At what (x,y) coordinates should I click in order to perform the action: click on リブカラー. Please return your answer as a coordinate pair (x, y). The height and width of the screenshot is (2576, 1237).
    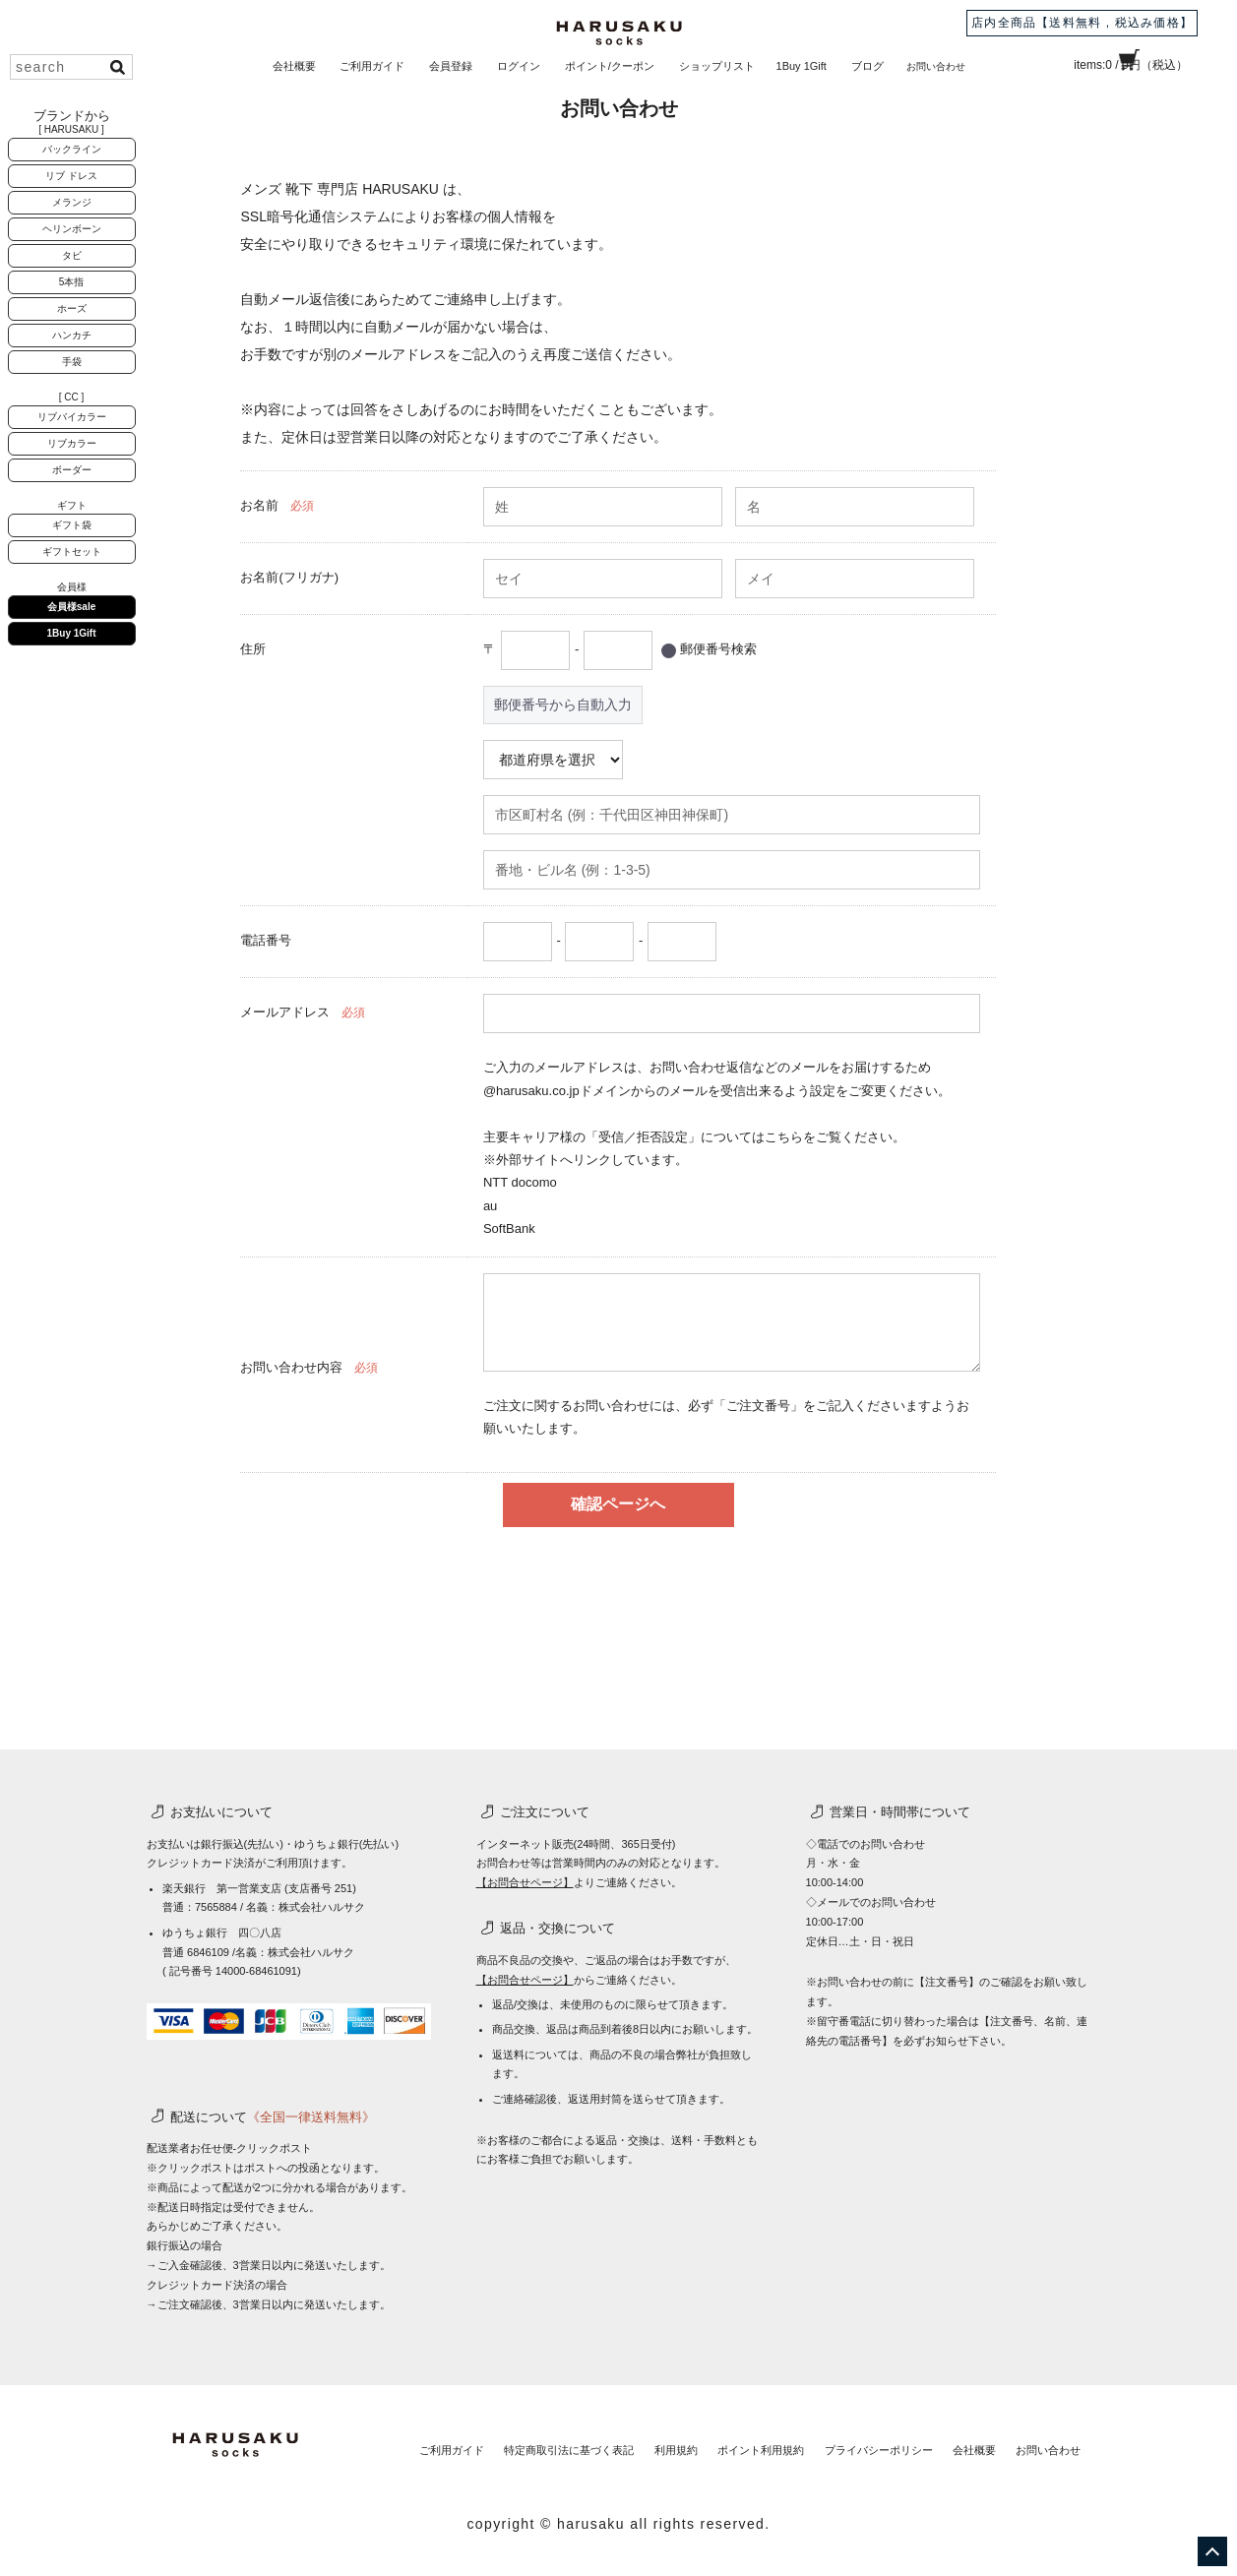
    Looking at the image, I should click on (71, 443).